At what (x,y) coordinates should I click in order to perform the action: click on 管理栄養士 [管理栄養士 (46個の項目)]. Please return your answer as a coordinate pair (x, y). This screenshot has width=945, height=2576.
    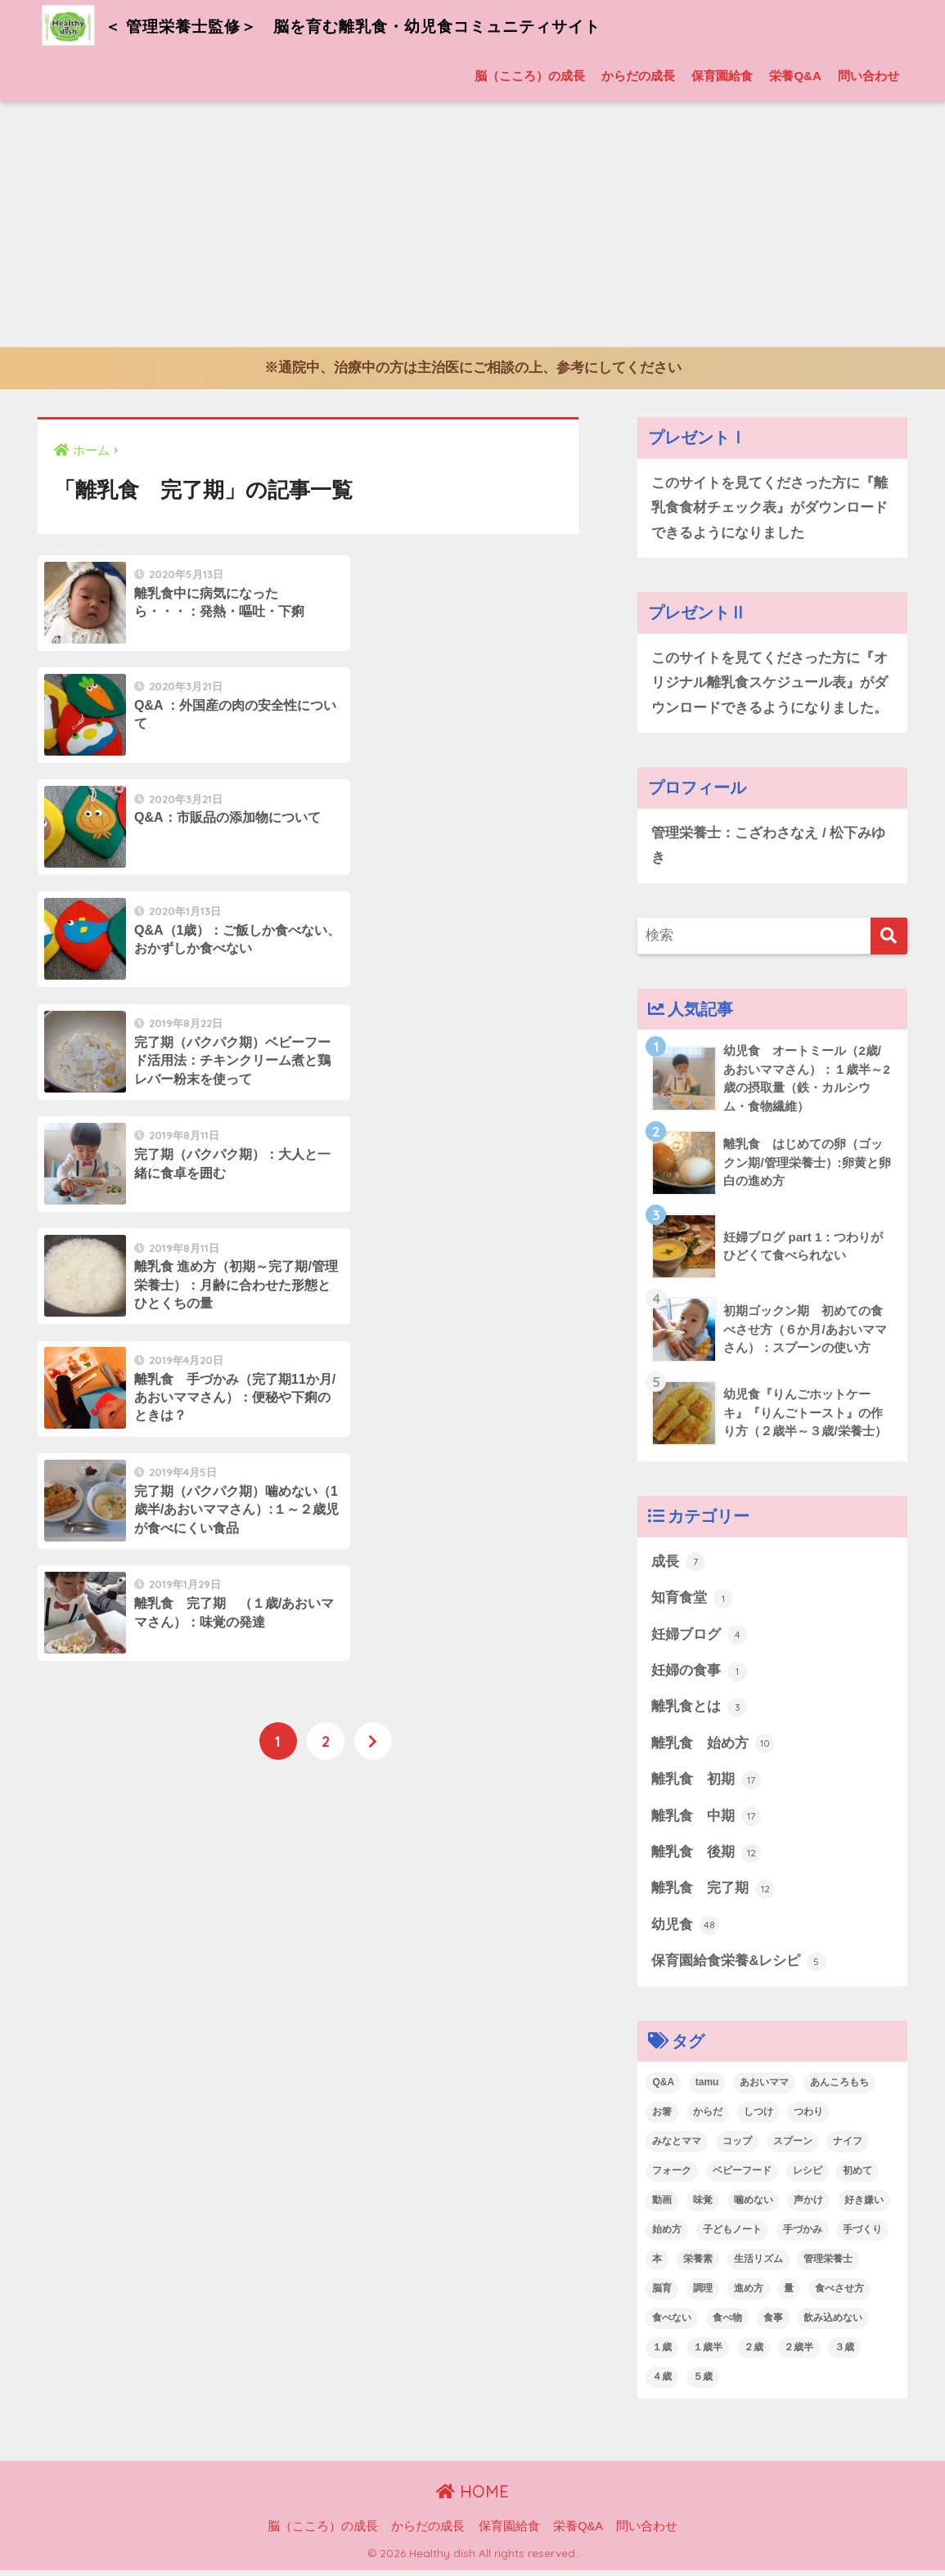
    Looking at the image, I should click on (828, 2265).